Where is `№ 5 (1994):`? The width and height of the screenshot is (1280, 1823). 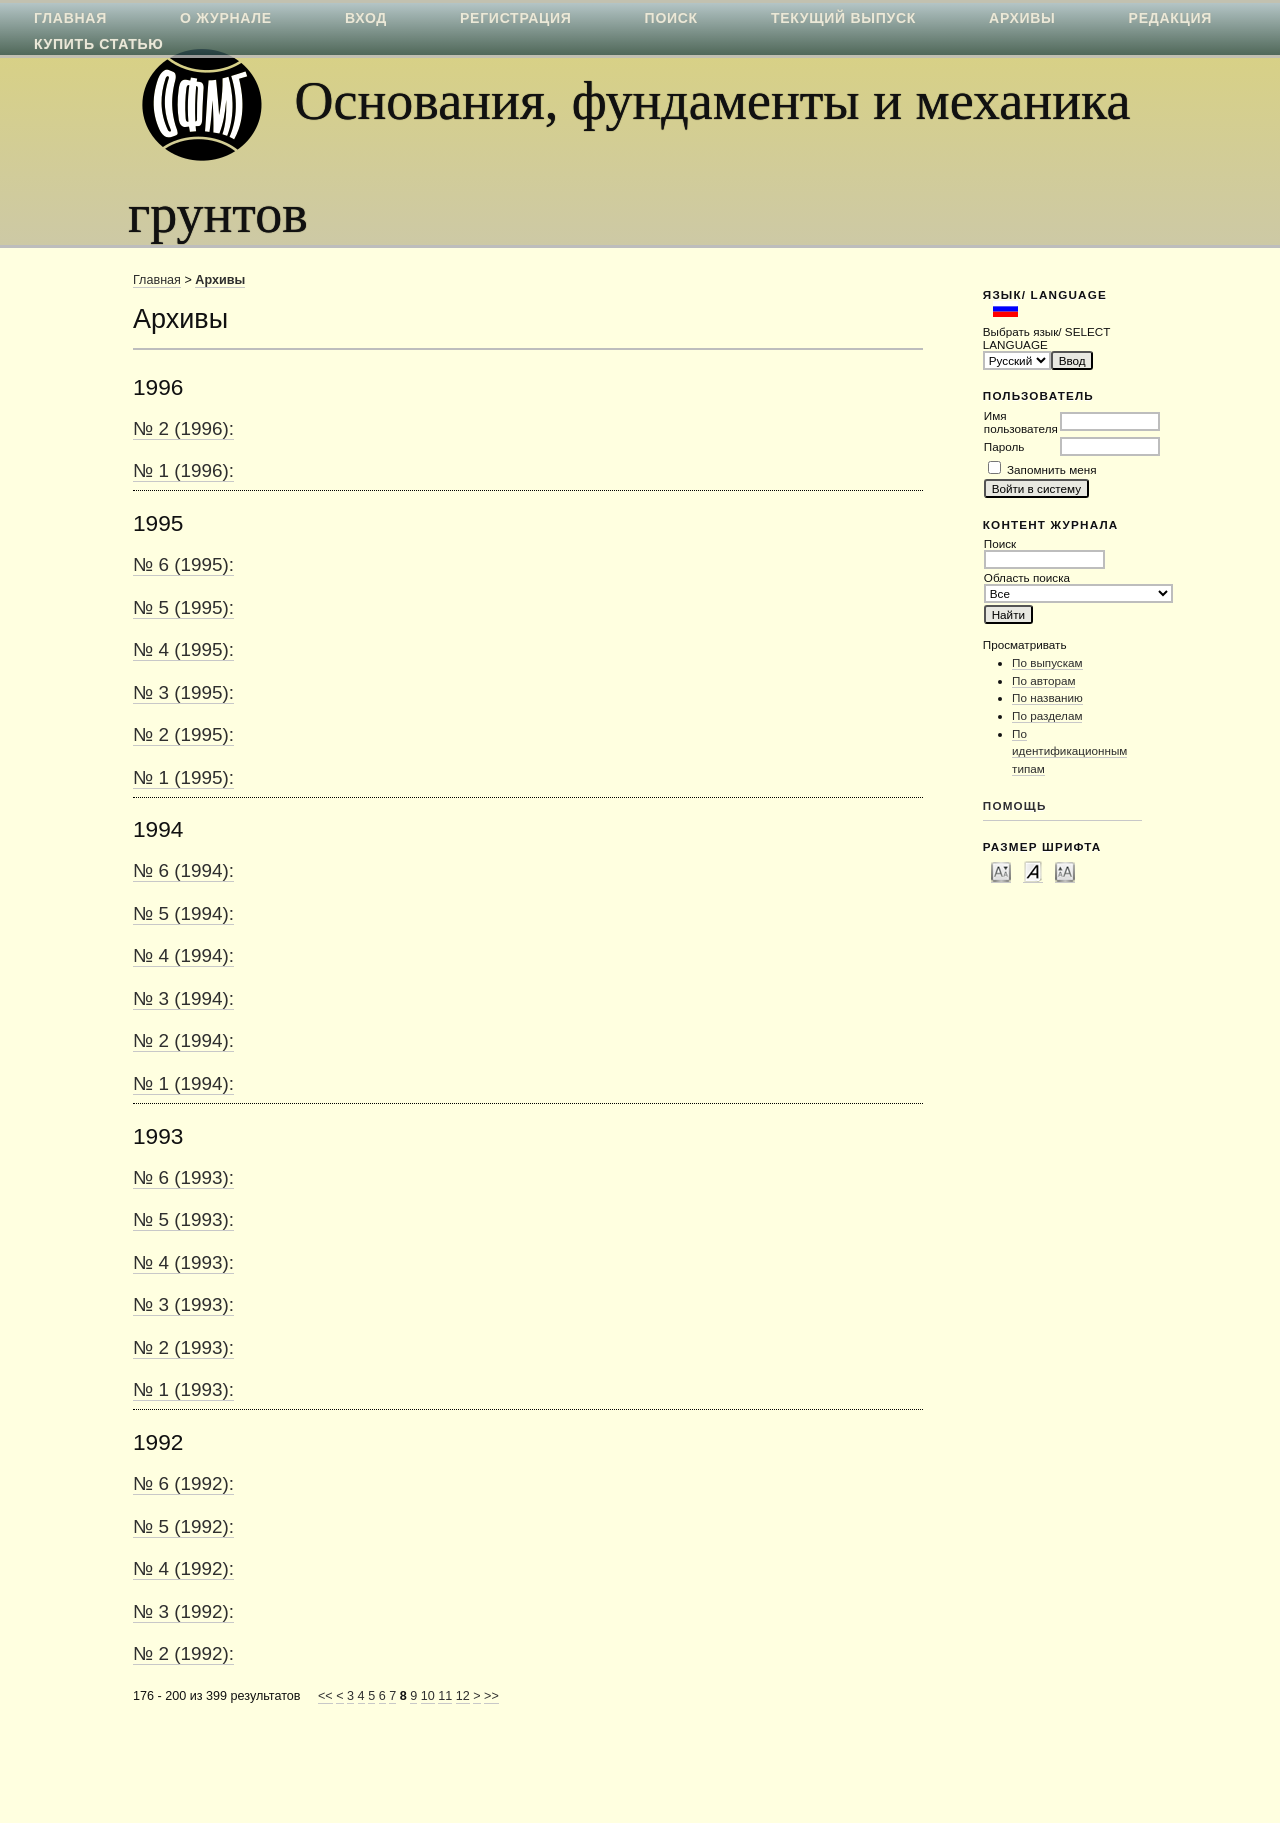
№ 5 (1994): is located at coordinates (183, 913).